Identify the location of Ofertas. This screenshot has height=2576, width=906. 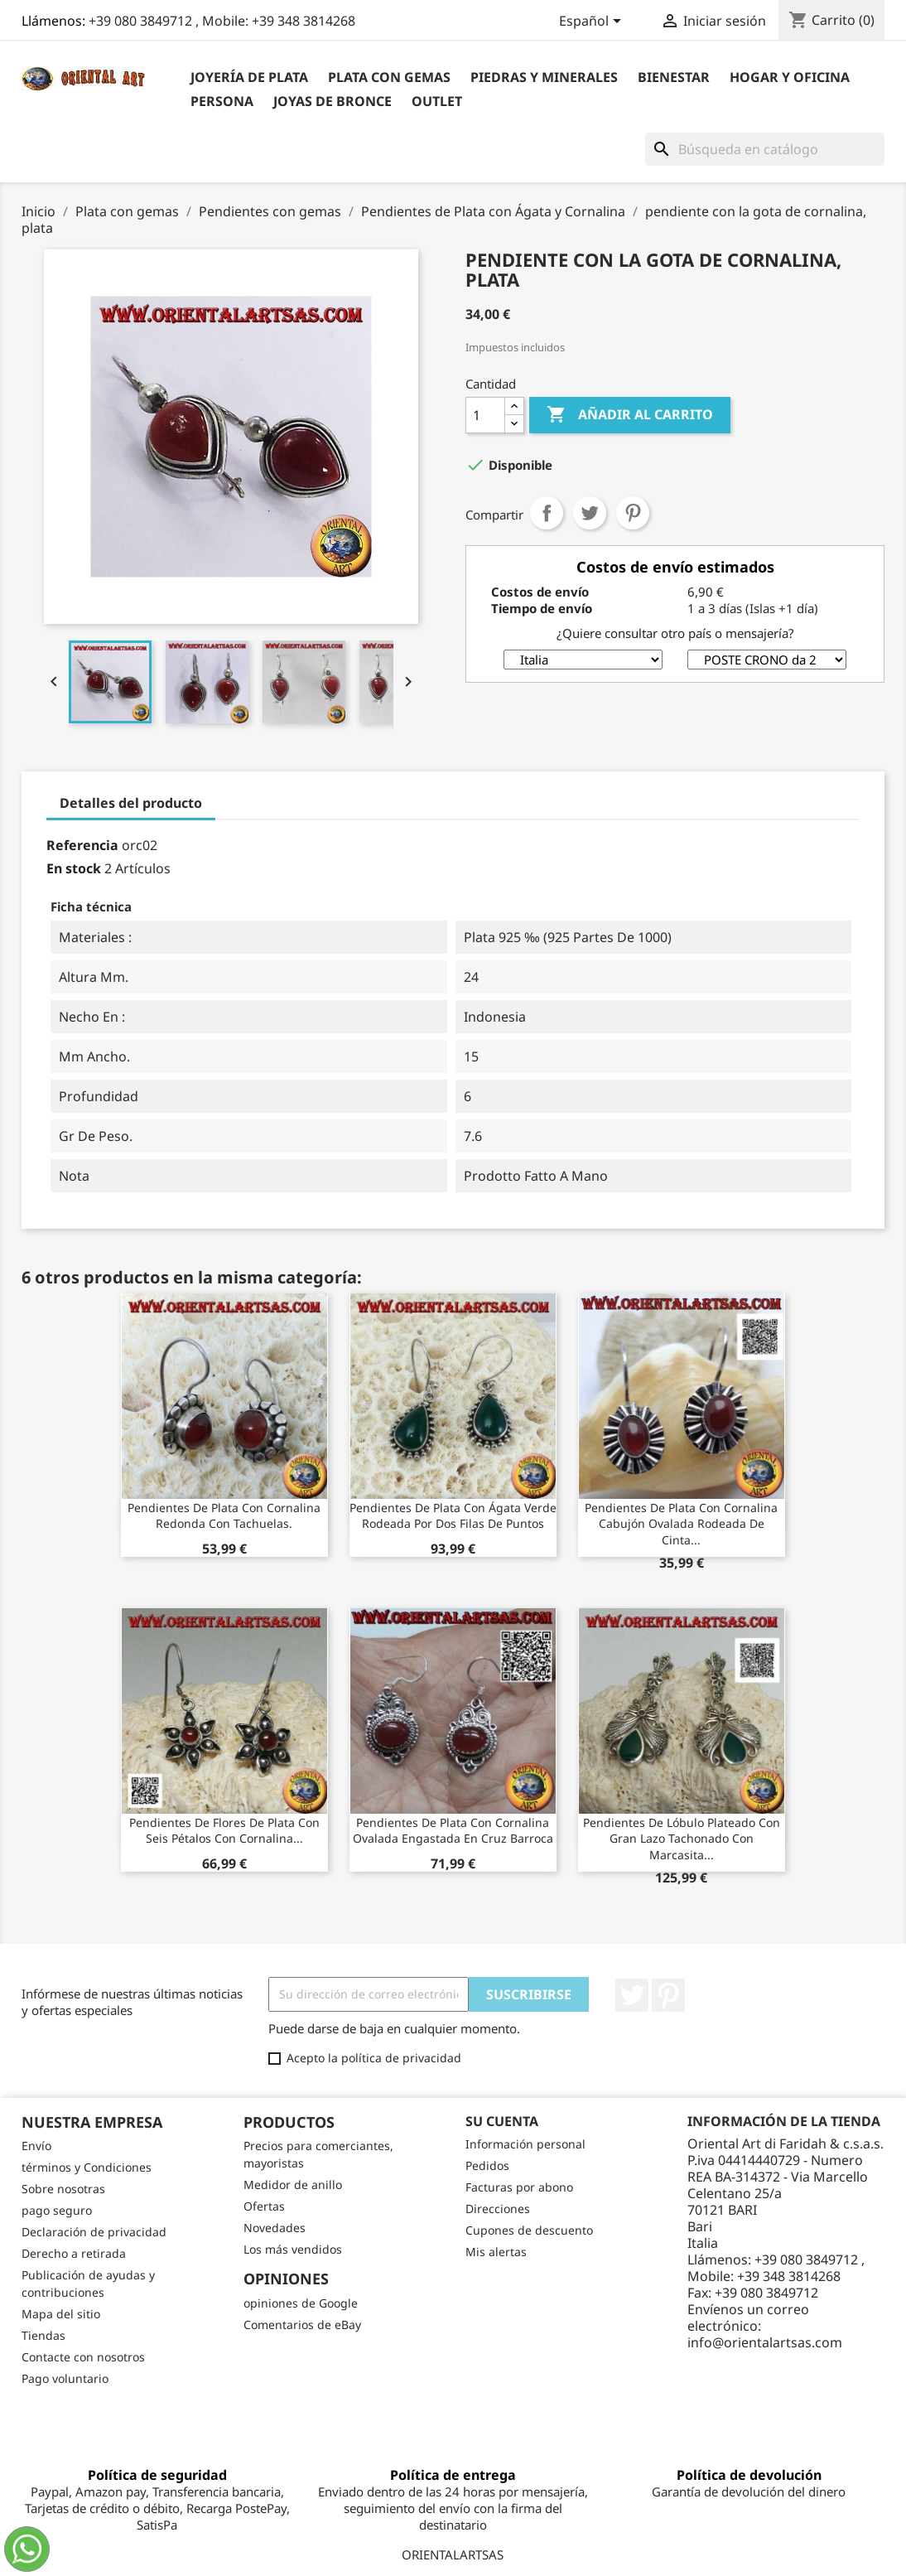
(264, 2206).